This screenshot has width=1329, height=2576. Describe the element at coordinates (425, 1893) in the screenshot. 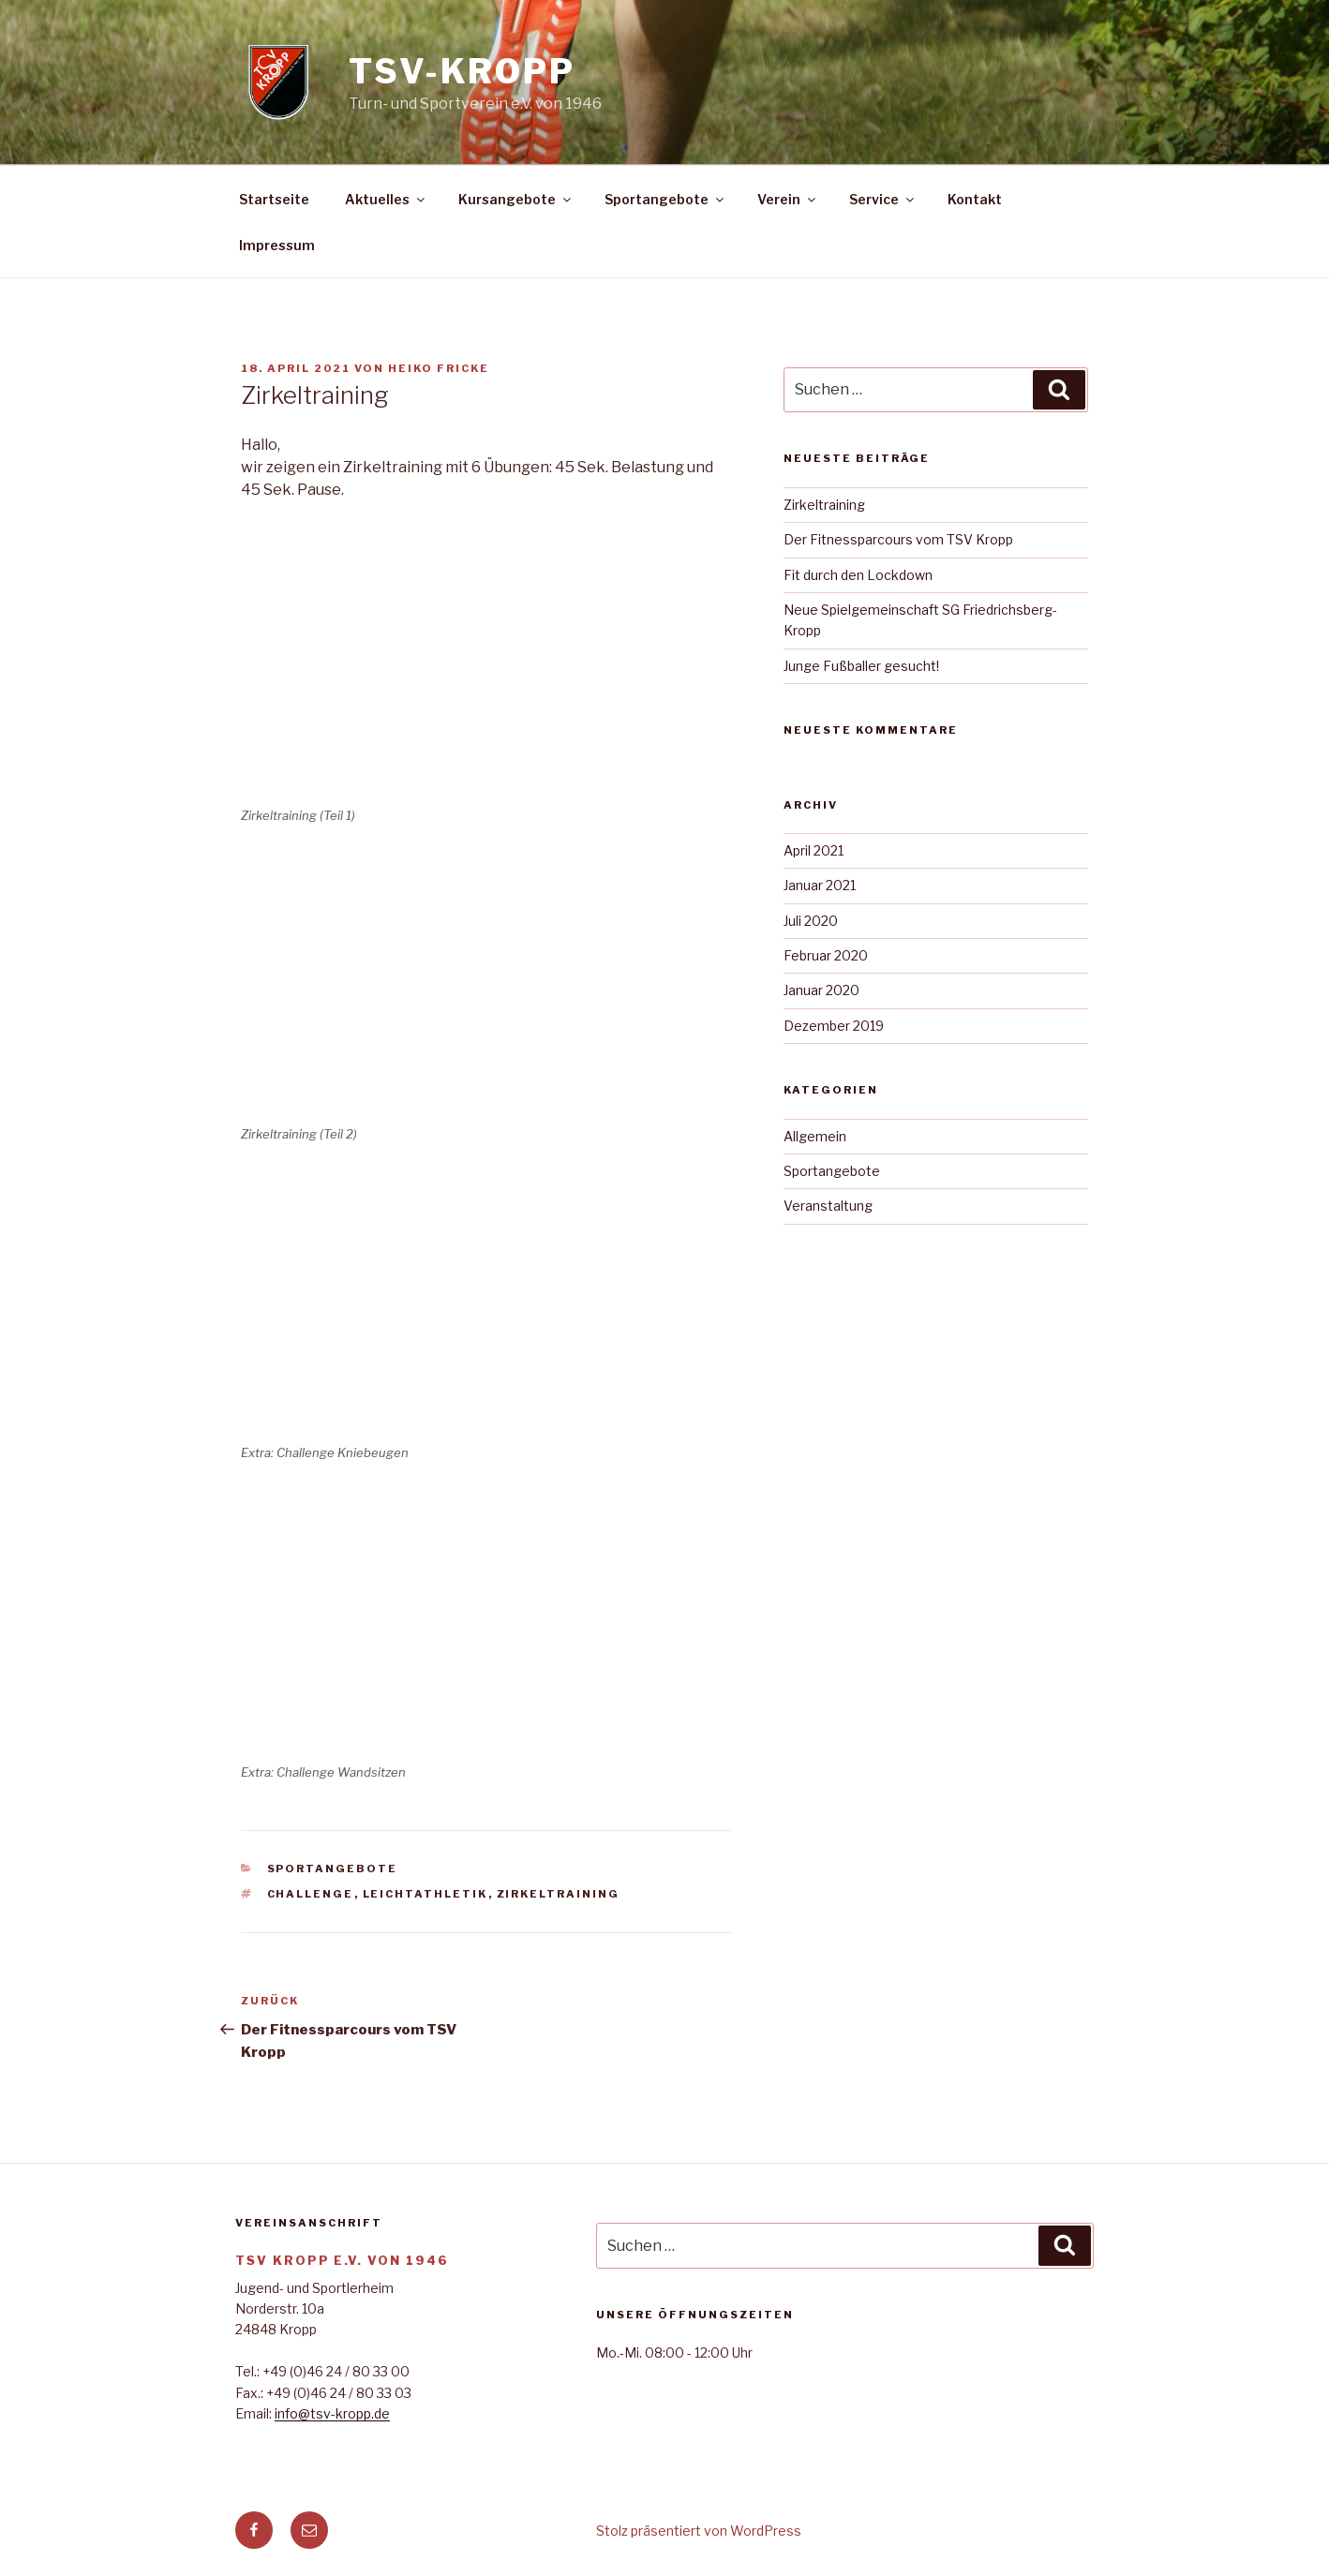

I see `Leichtathletik` at that location.